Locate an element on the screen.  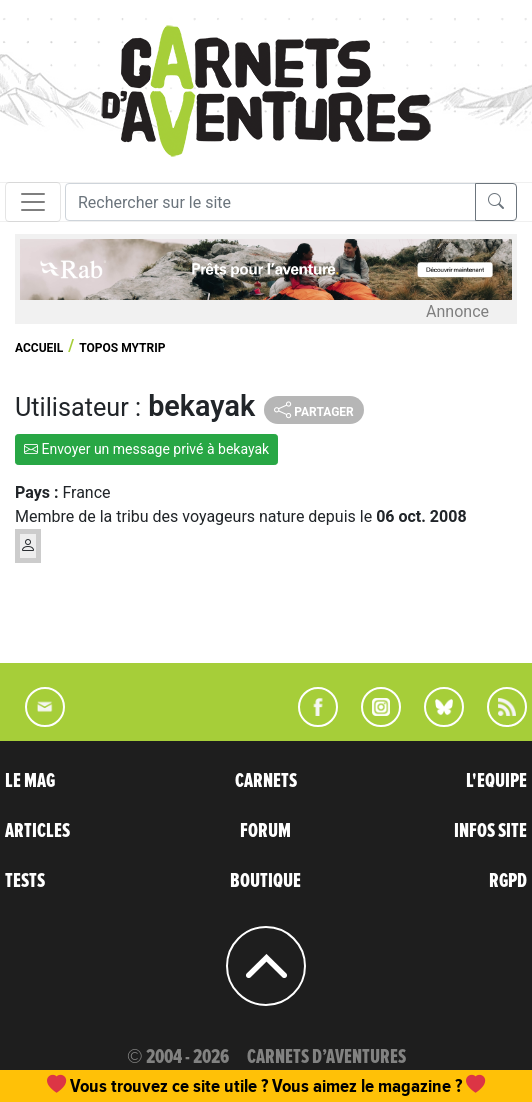
RGPD is located at coordinates (508, 881).